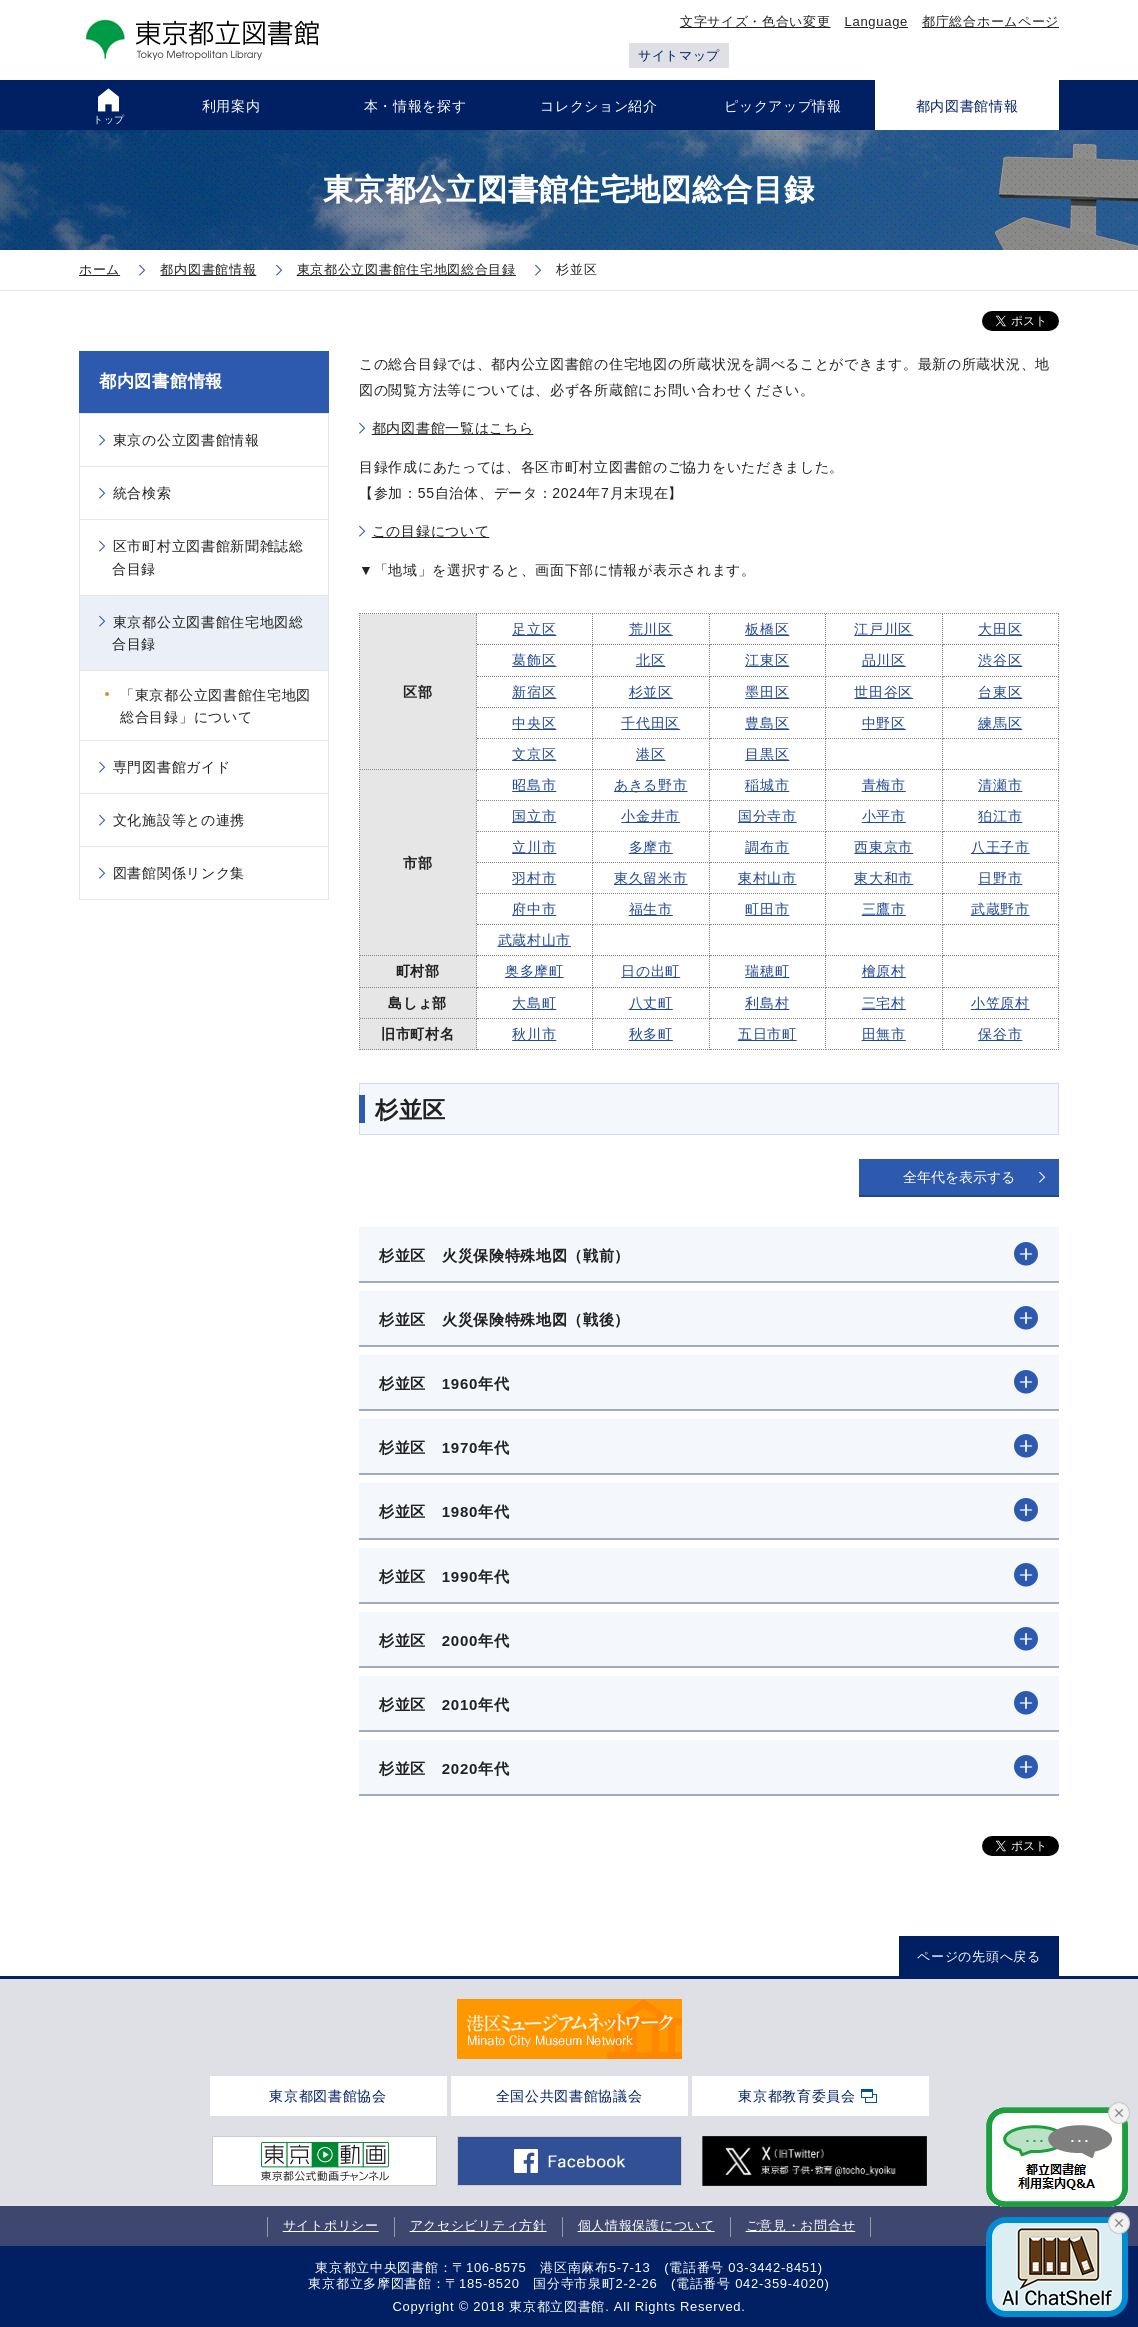  Describe the element at coordinates (767, 754) in the screenshot. I see `目黒区` at that location.